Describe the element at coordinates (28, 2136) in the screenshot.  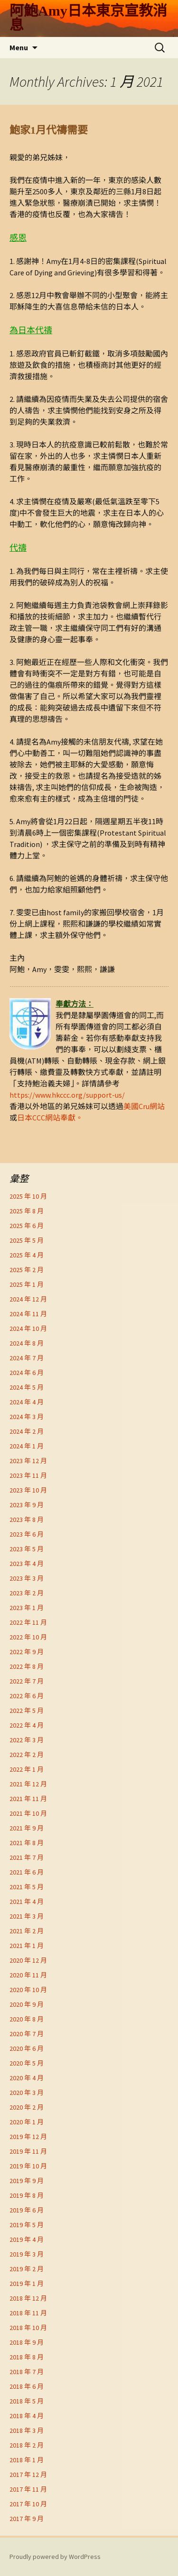
I see `2019 年 12 月` at that location.